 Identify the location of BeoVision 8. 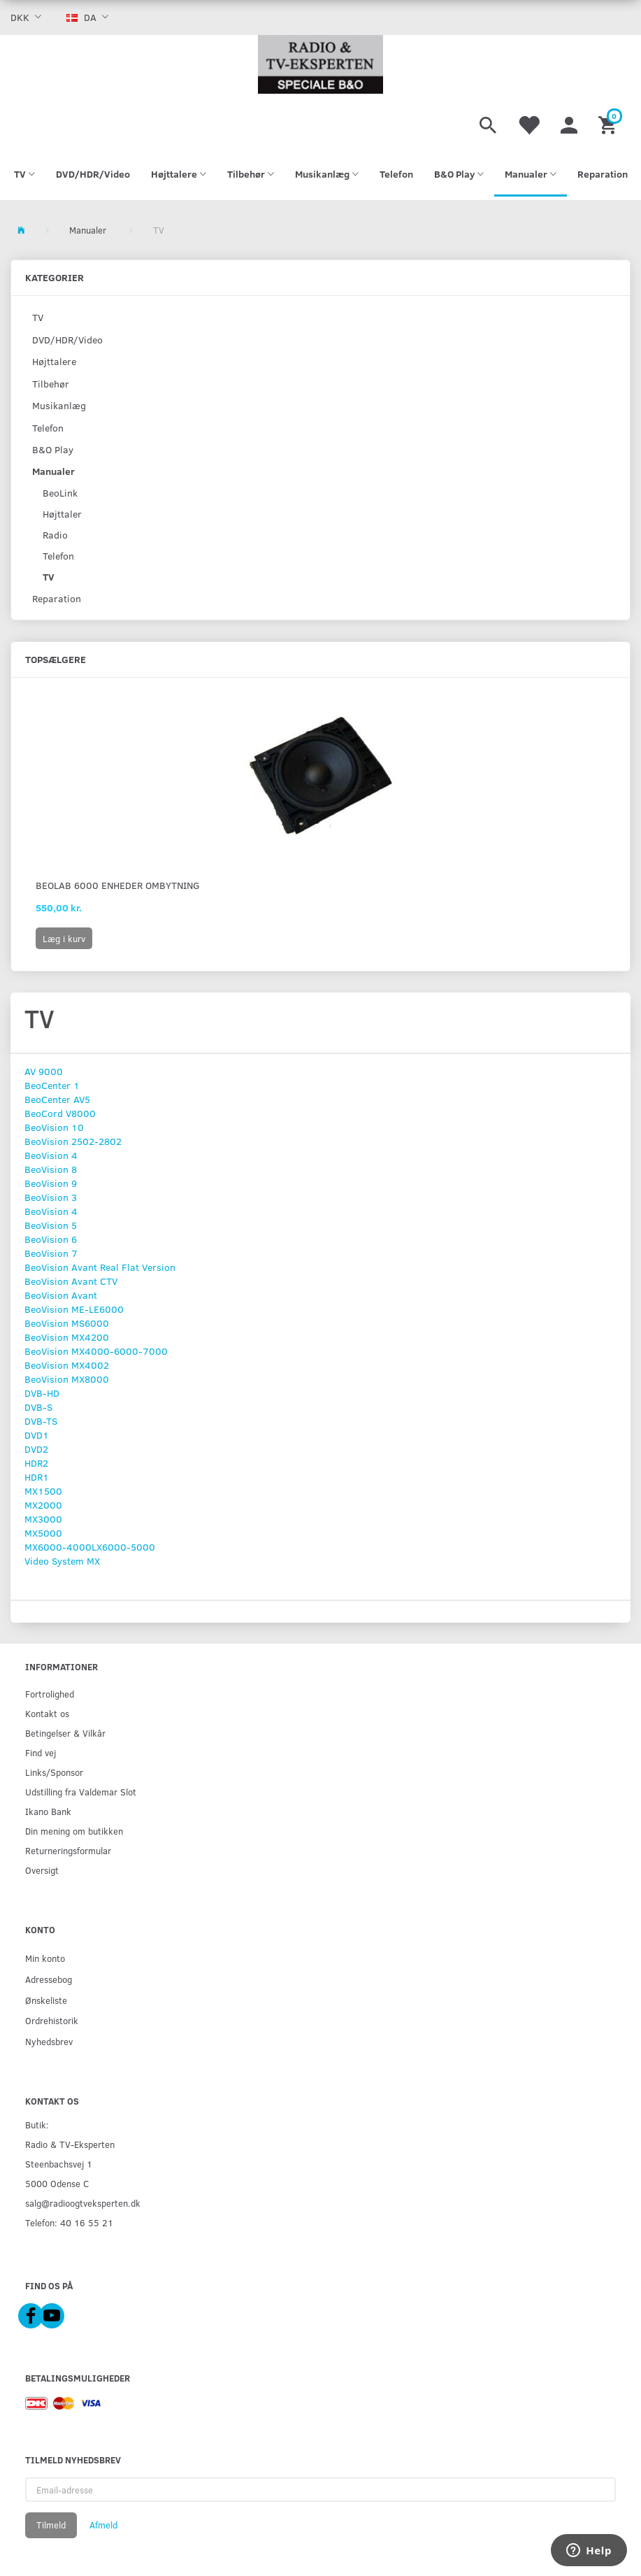
(50, 1169).